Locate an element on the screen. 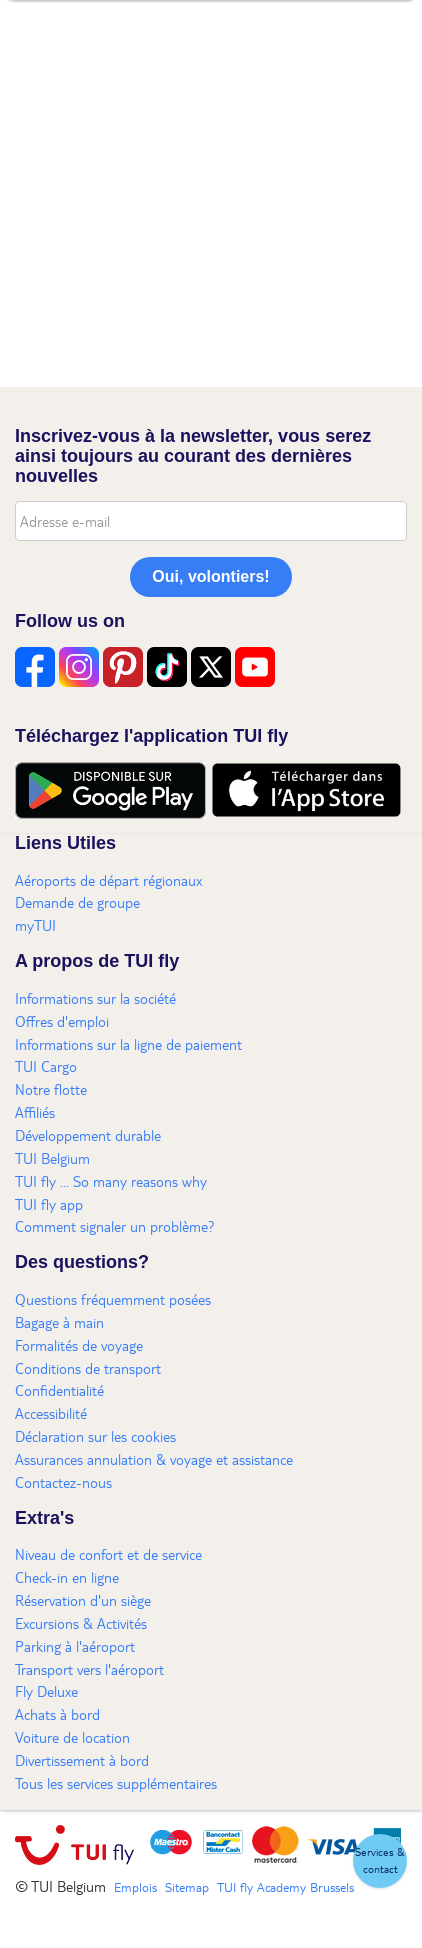 The width and height of the screenshot is (422, 1948). Confidentialité is located at coordinates (59, 1390).